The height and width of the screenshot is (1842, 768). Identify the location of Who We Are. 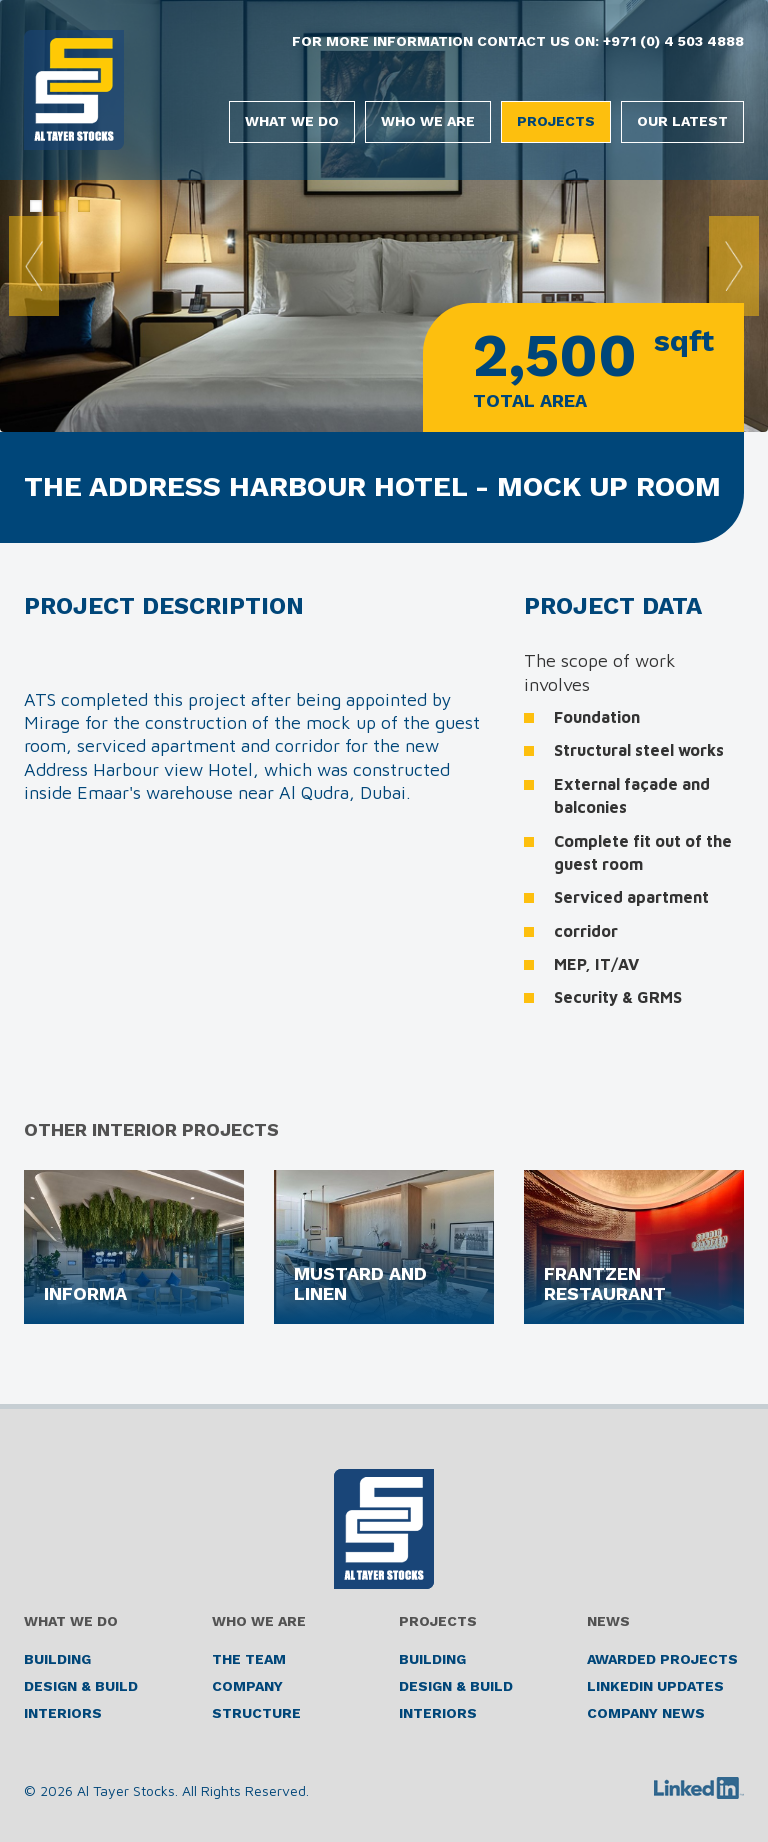
(428, 121).